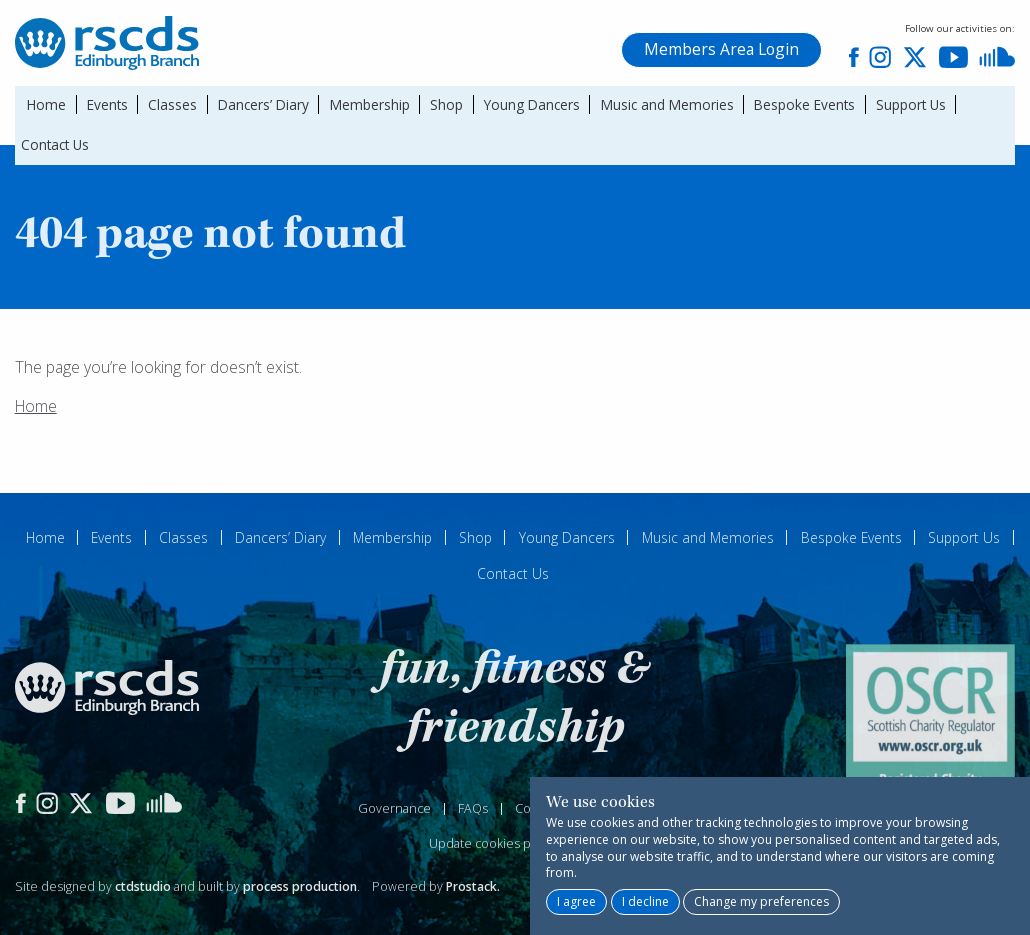  What do you see at coordinates (911, 104) in the screenshot?
I see `Support Us` at bounding box center [911, 104].